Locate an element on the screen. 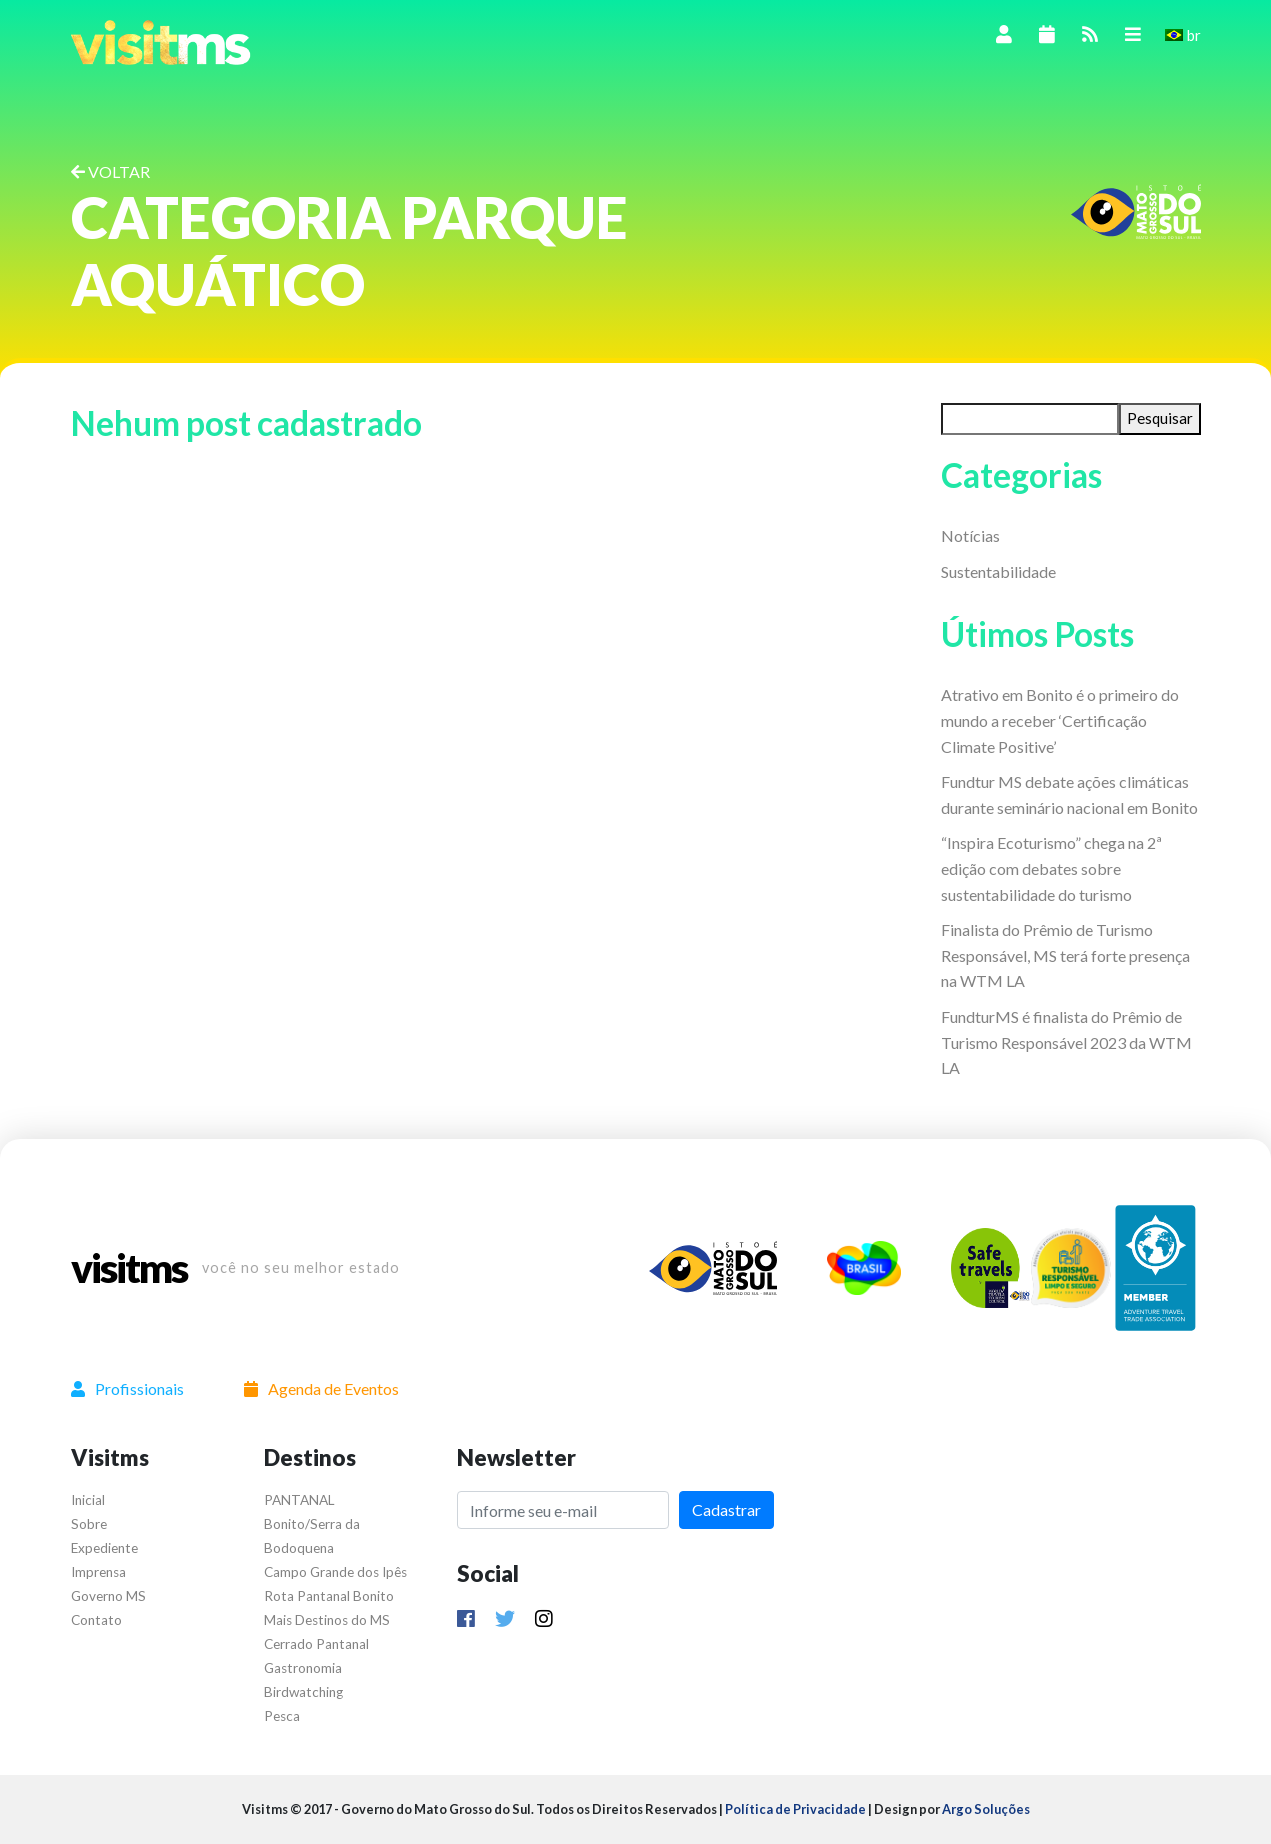 This screenshot has height=1844, width=1271. Finalista do Prêmio de Turismo Responsável, MS terá forte presença na WTM LA is located at coordinates (1065, 955).